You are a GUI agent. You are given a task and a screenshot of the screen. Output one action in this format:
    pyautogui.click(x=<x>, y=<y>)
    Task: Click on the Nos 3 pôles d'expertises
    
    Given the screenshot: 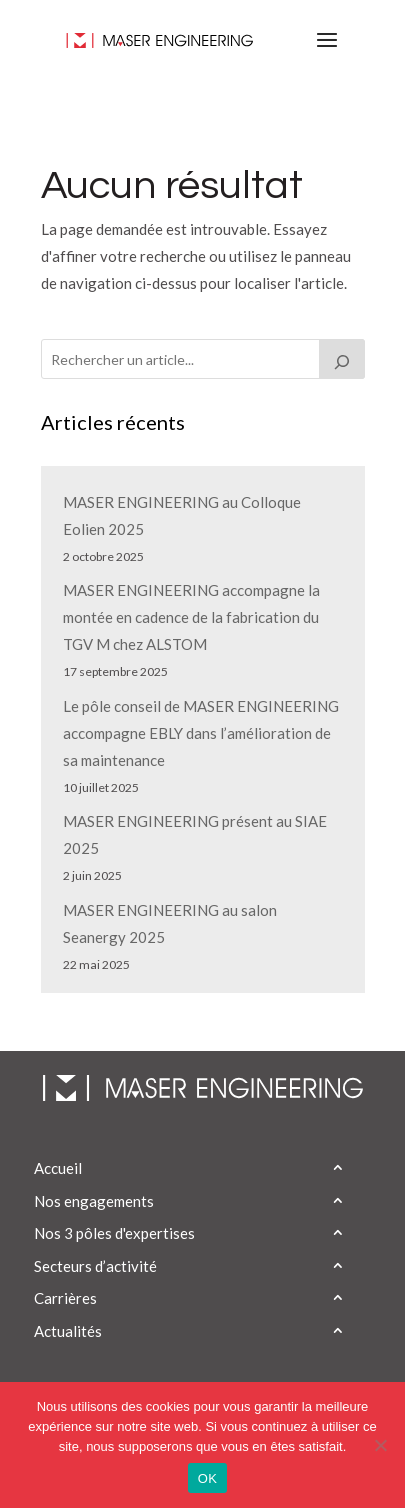 What is the action you would take?
    pyautogui.click(x=114, y=1233)
    